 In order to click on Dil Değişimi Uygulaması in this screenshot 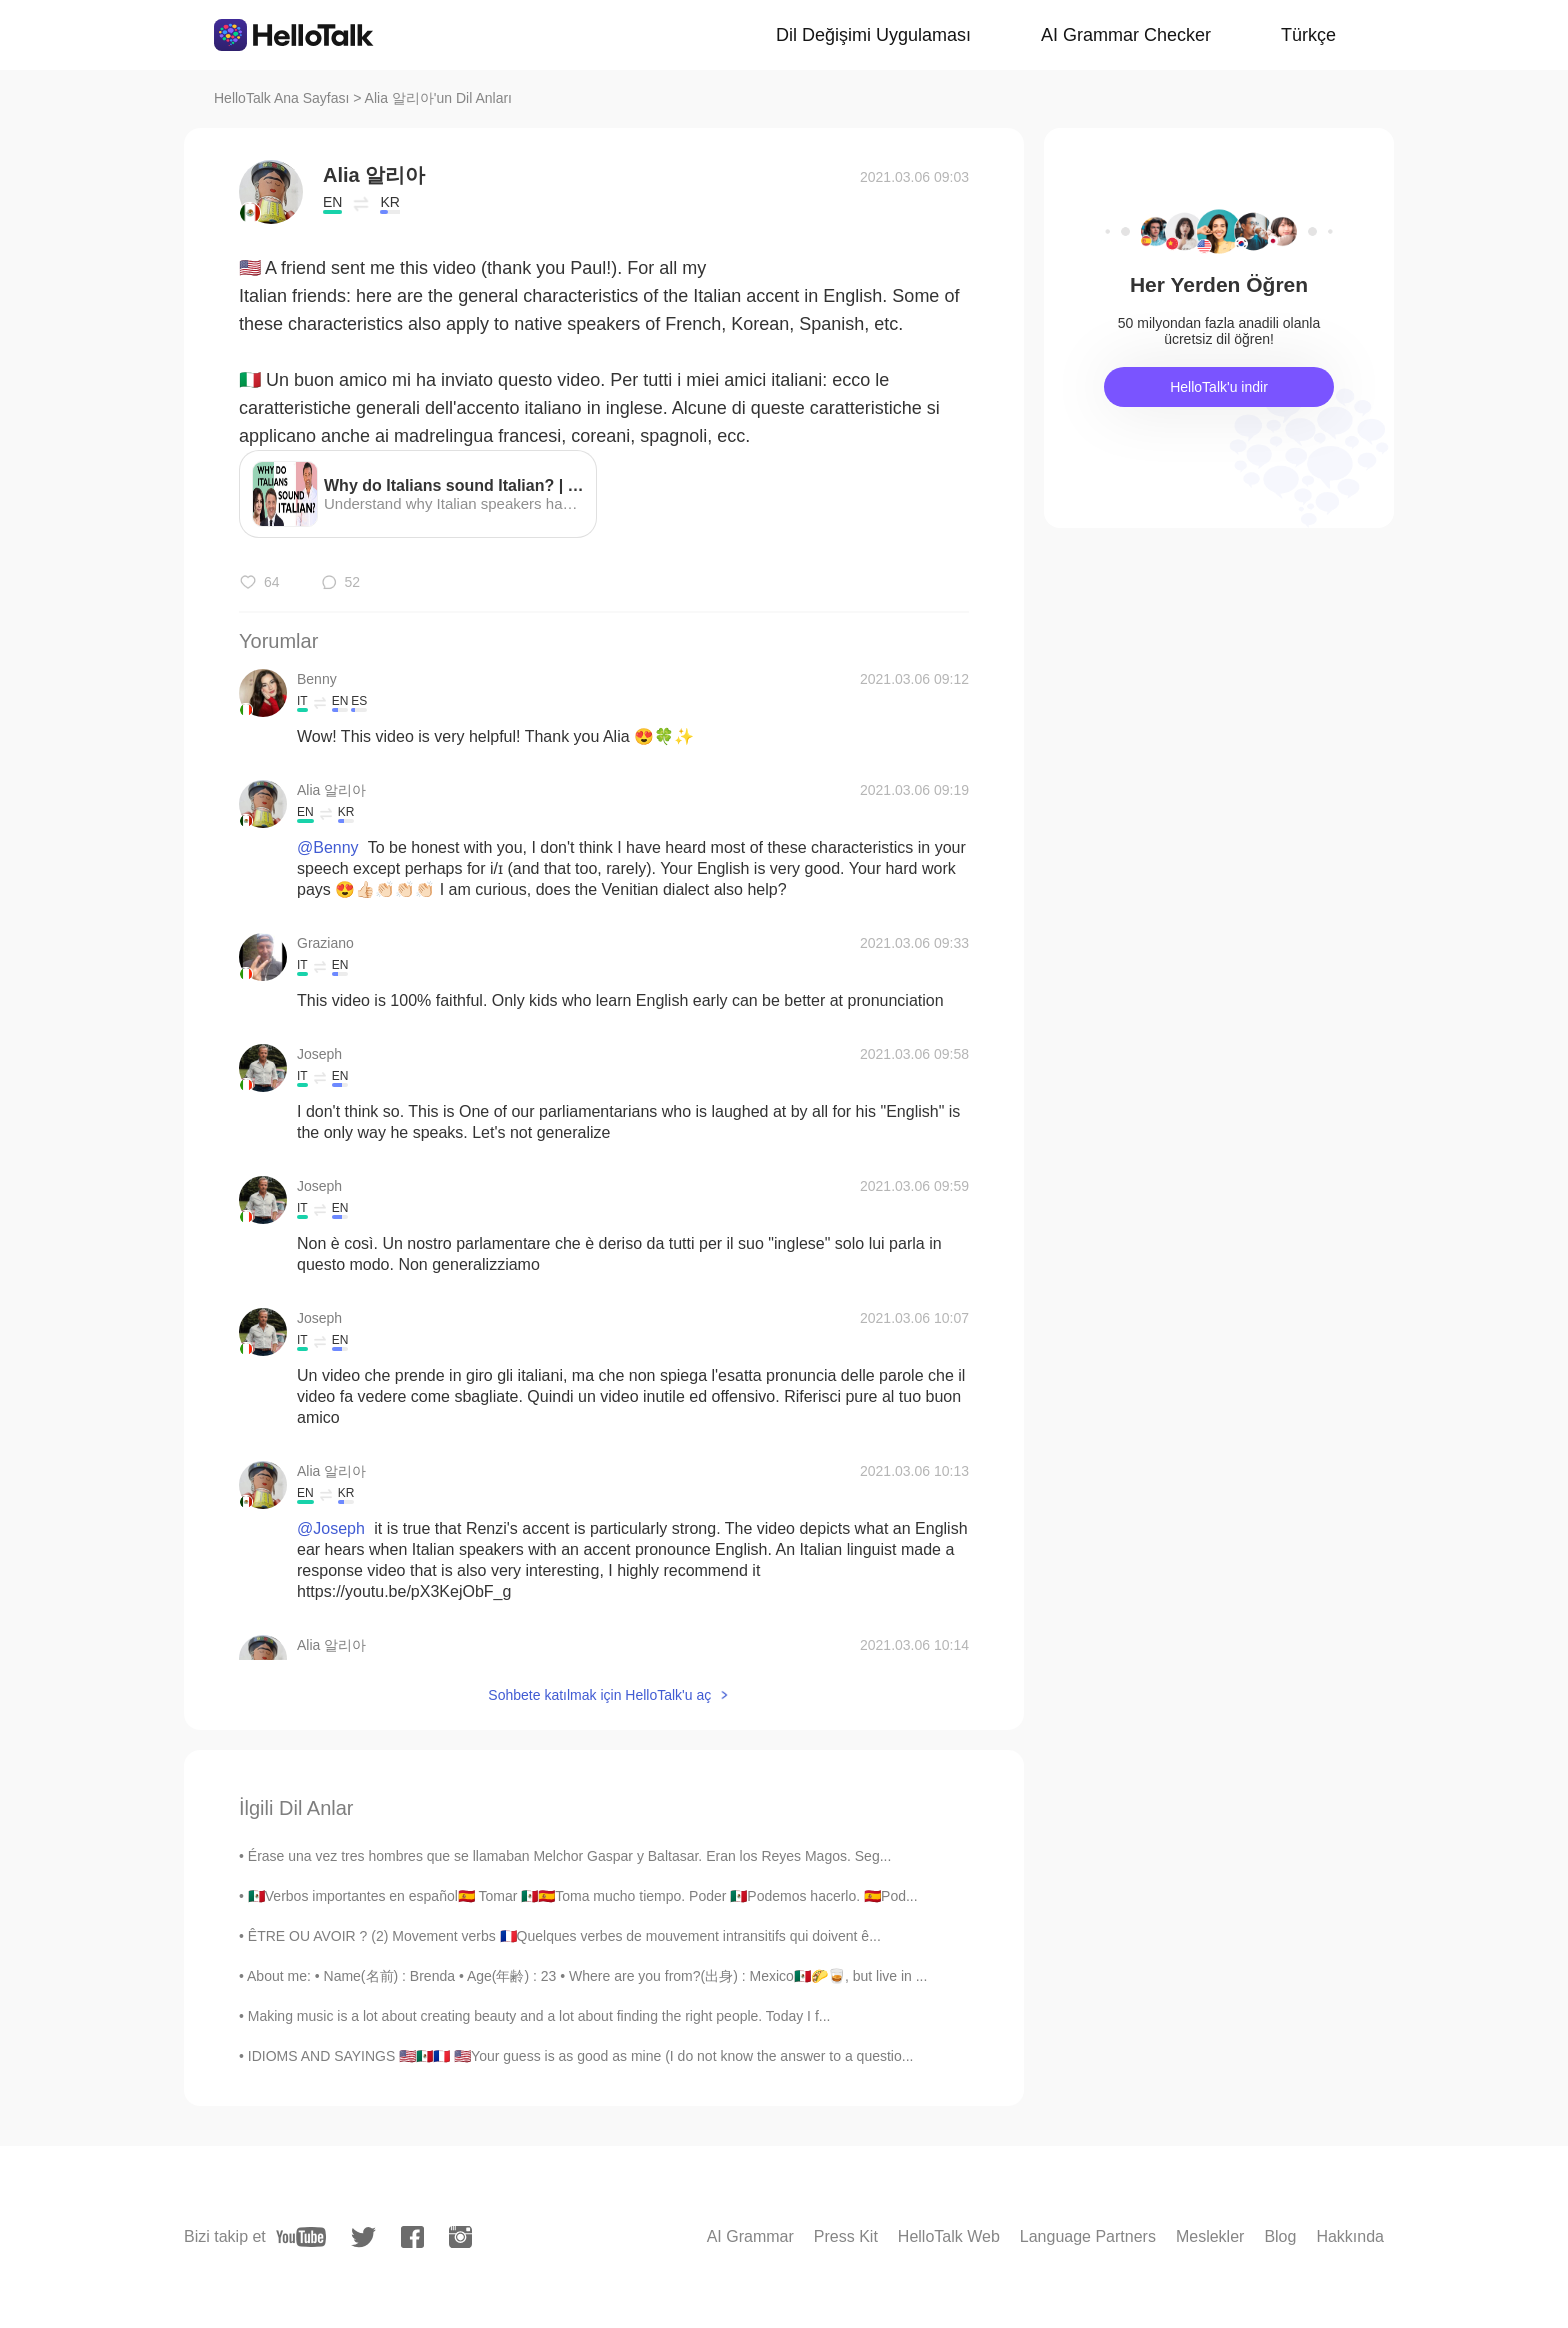, I will do `click(873, 35)`.